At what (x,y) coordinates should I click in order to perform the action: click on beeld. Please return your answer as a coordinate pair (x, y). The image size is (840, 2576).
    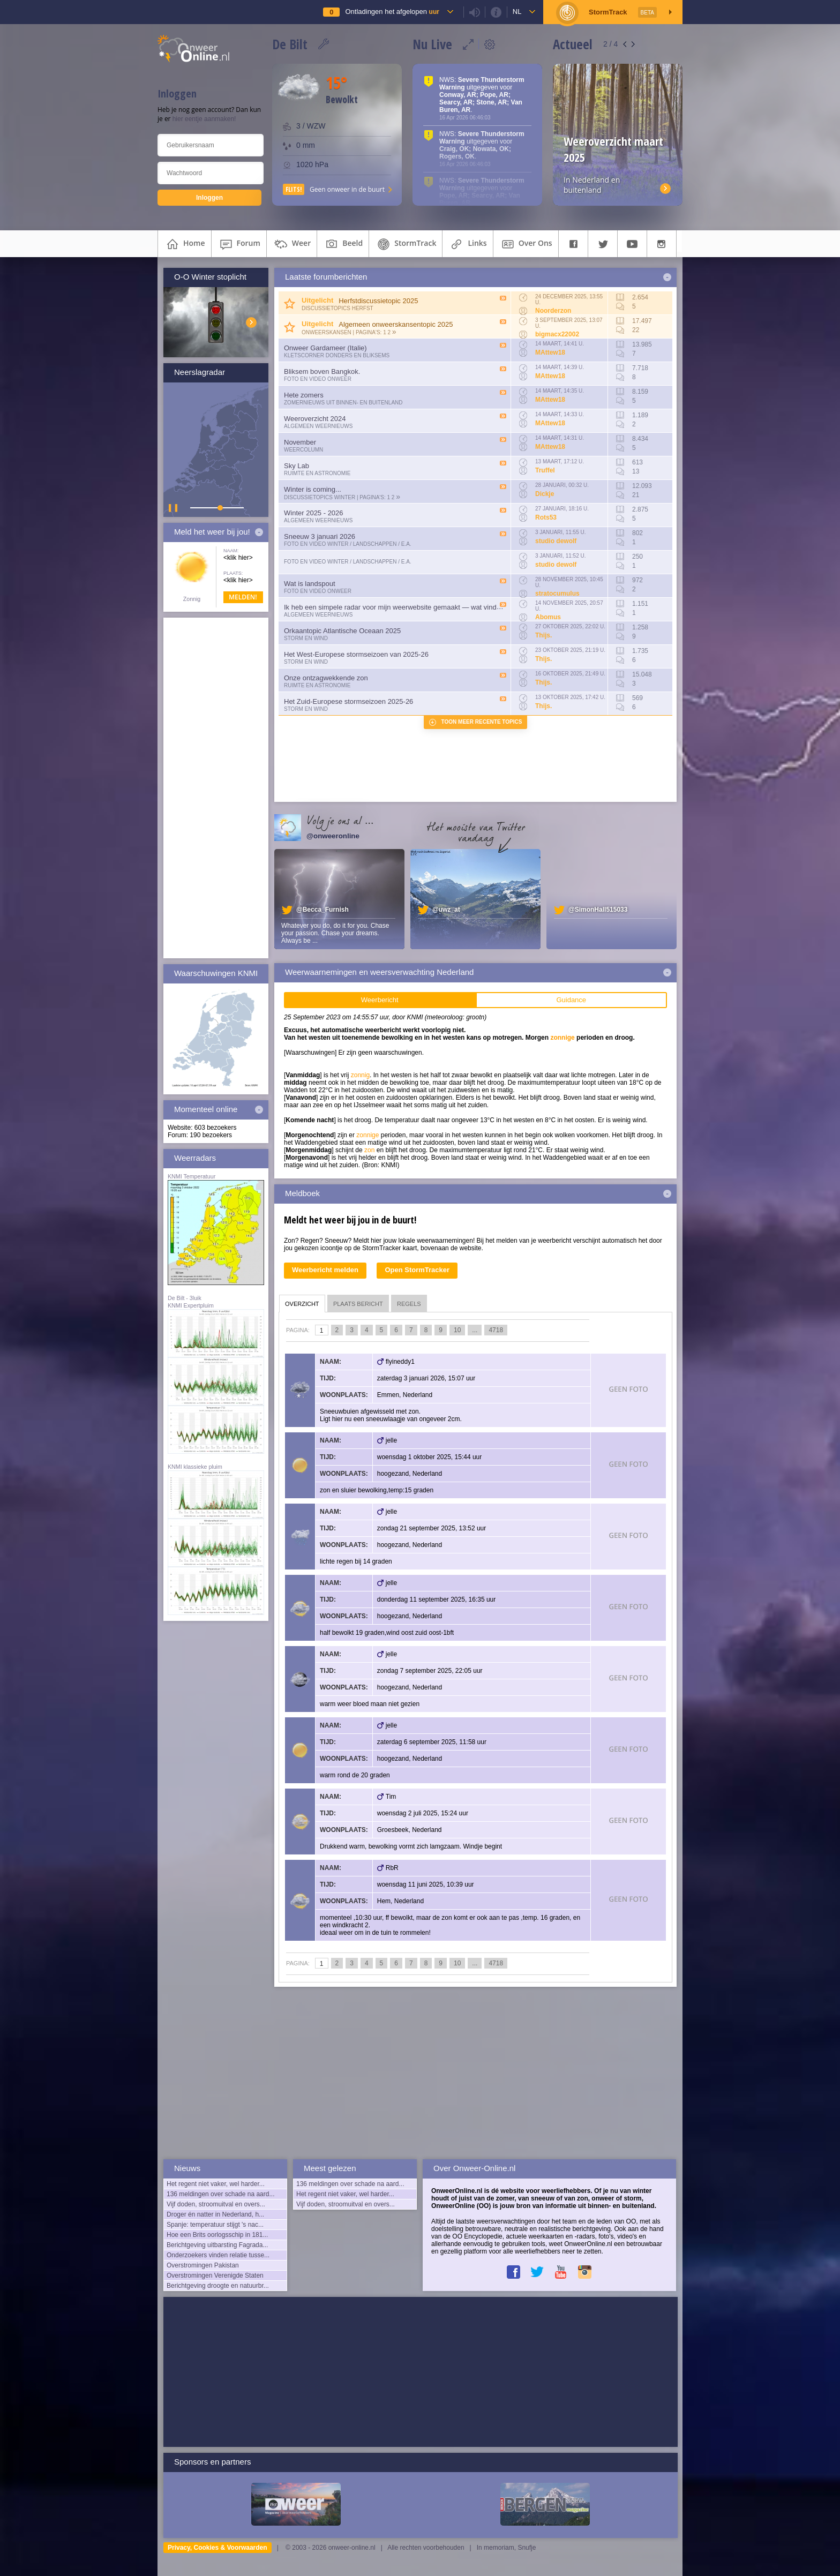
    Looking at the image, I should click on (343, 244).